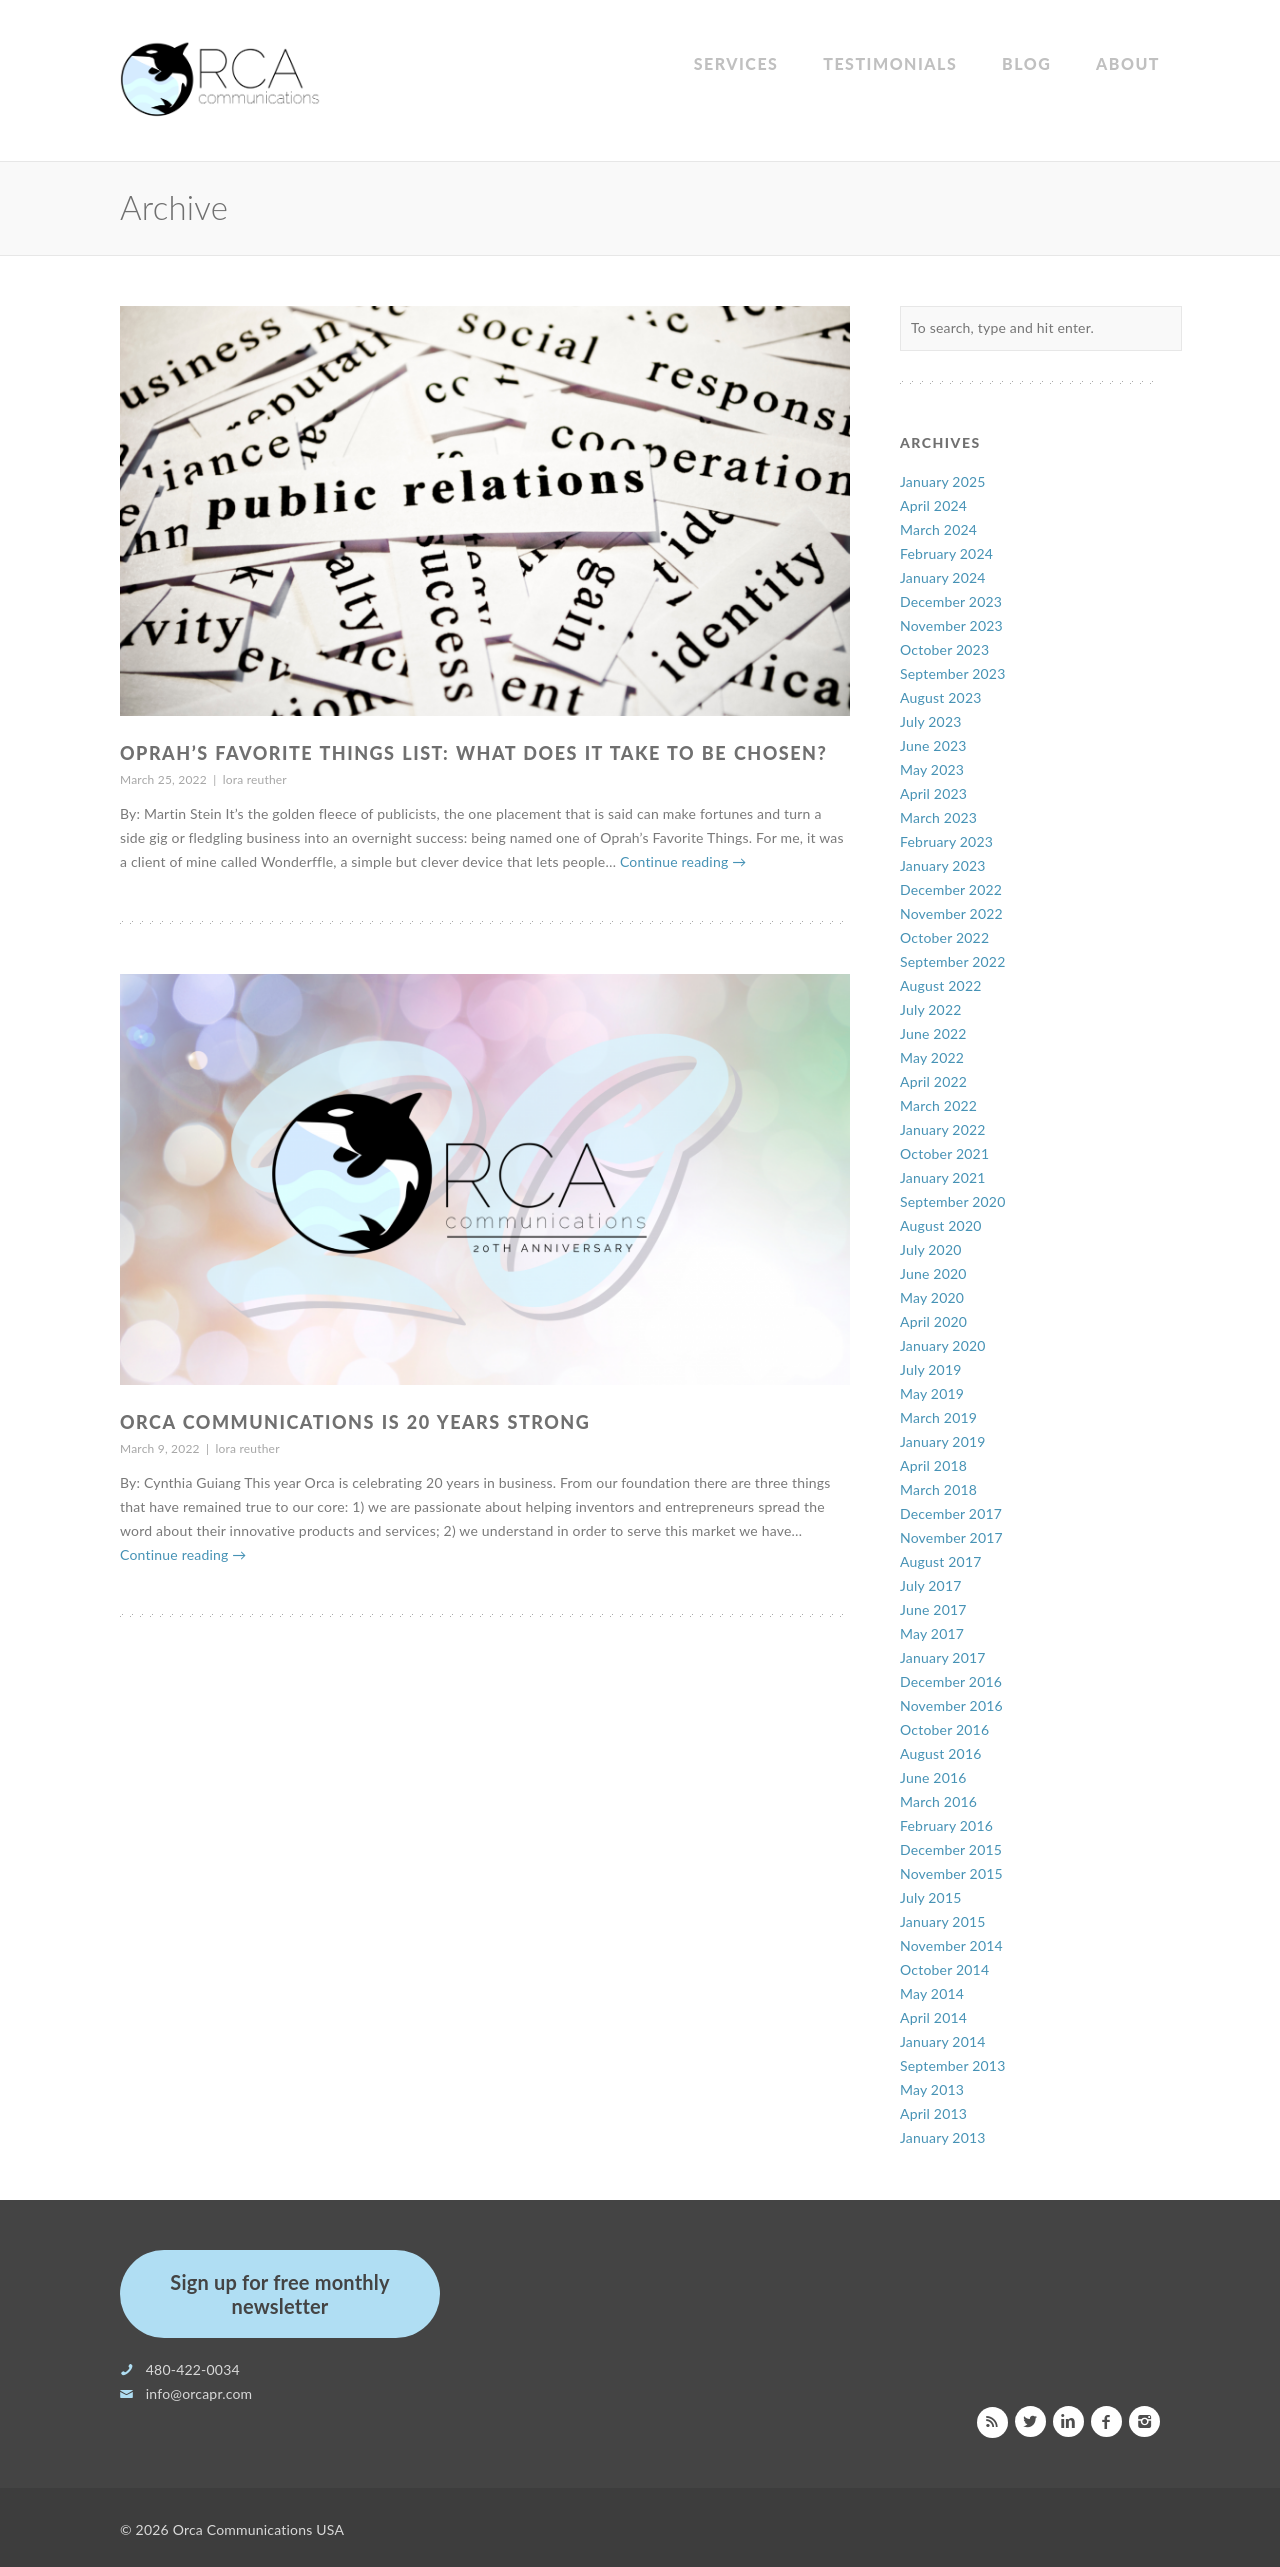 The width and height of the screenshot is (1280, 2567). What do you see at coordinates (683, 861) in the screenshot?
I see `Continue reading →` at bounding box center [683, 861].